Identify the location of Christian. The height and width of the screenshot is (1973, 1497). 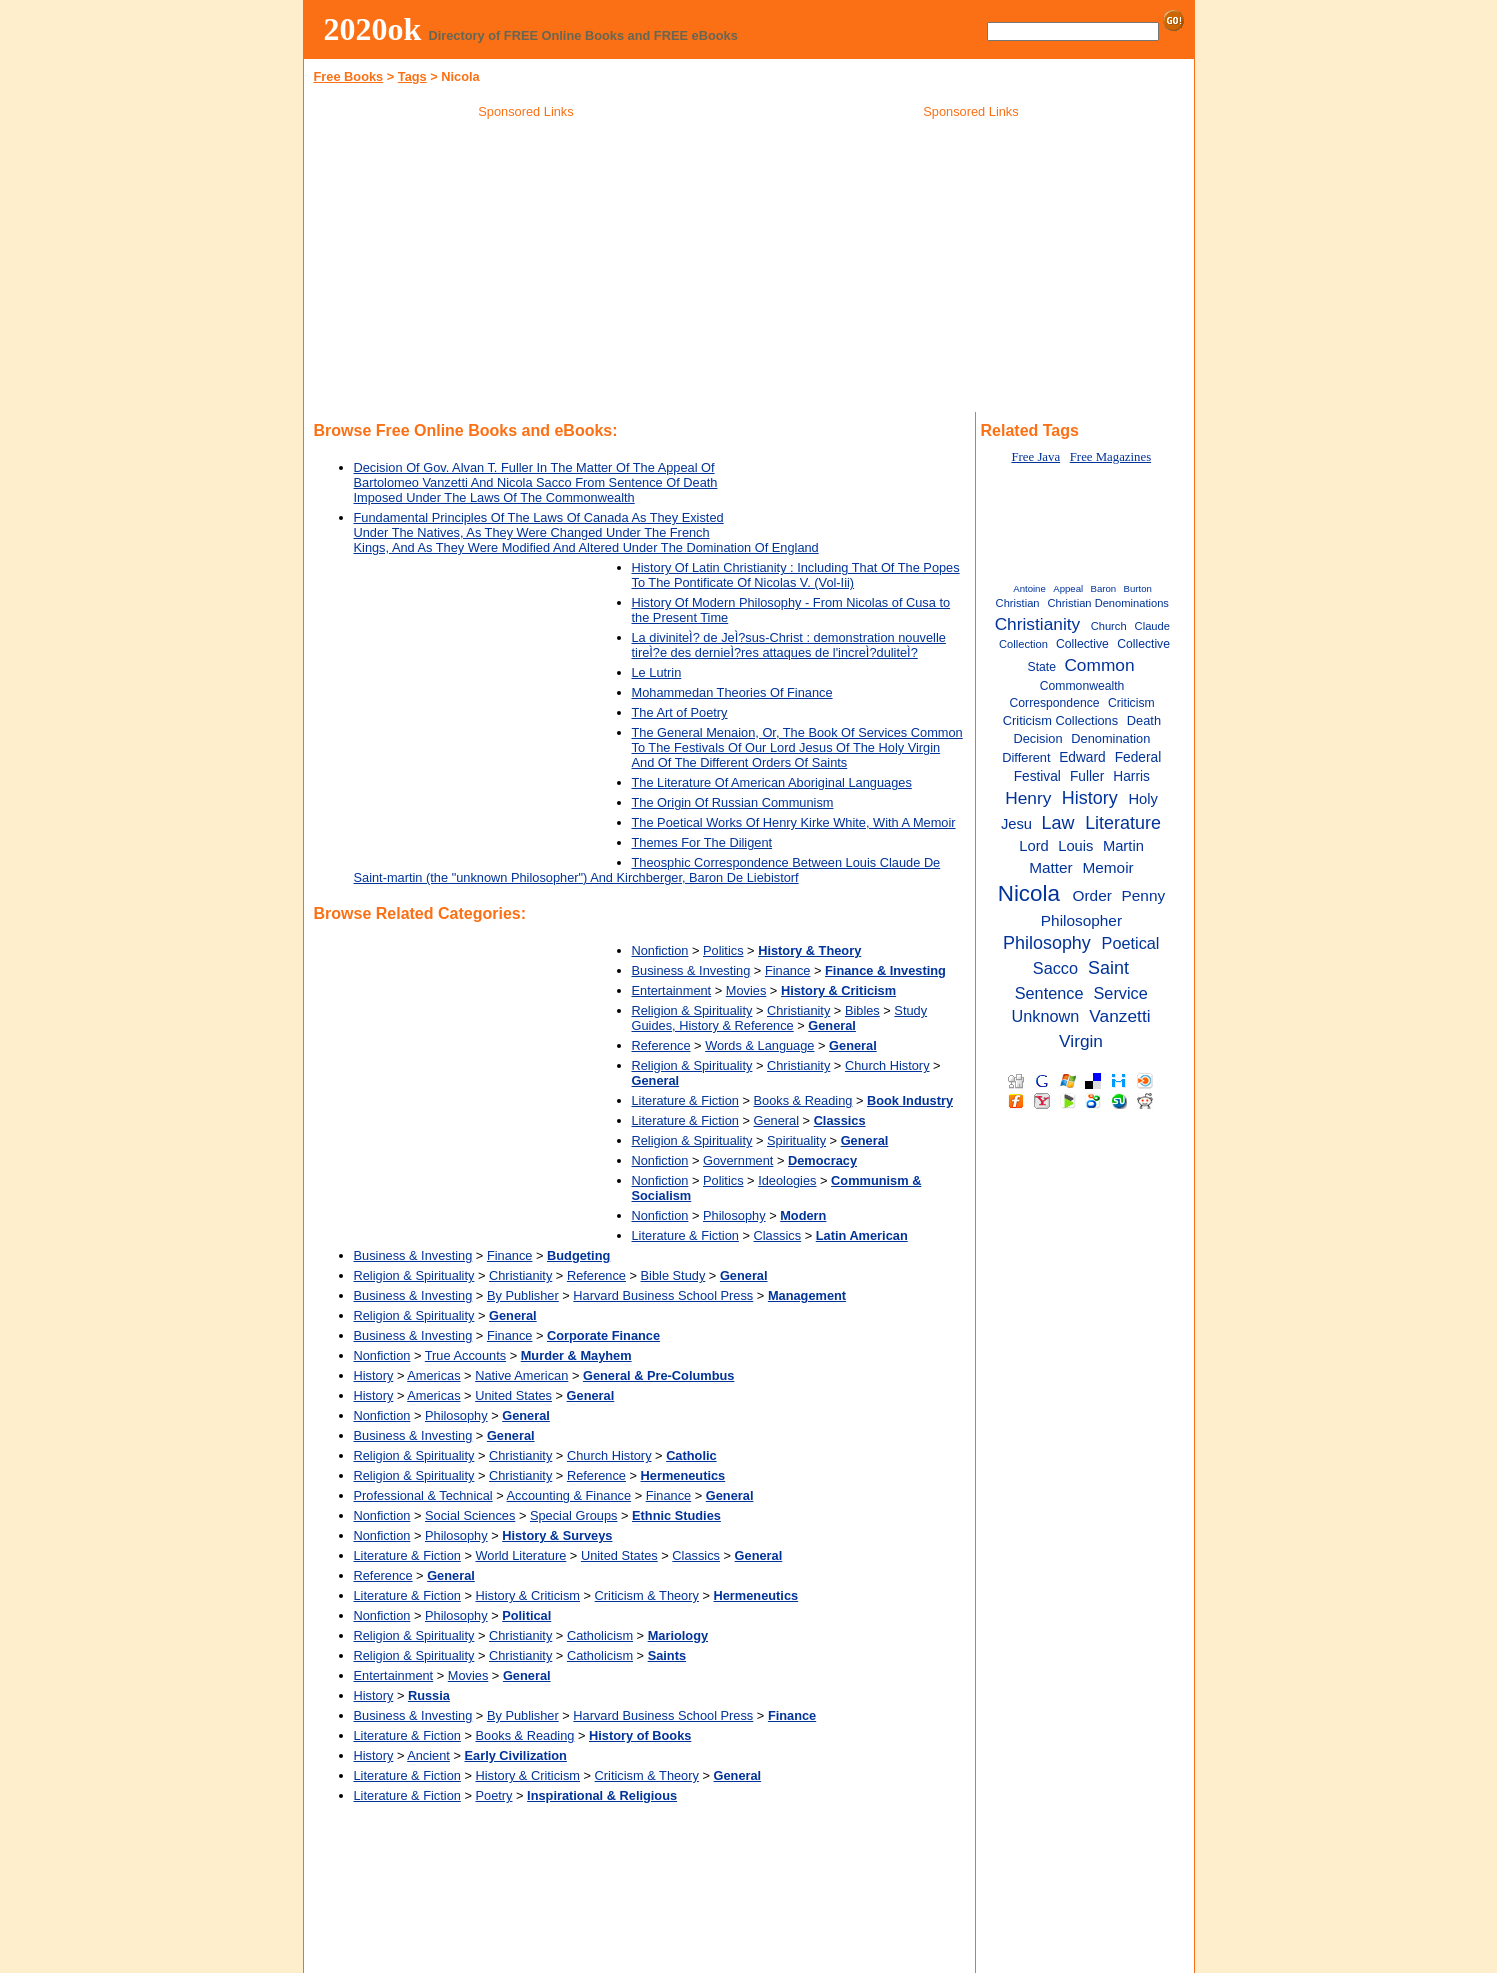
(1018, 603).